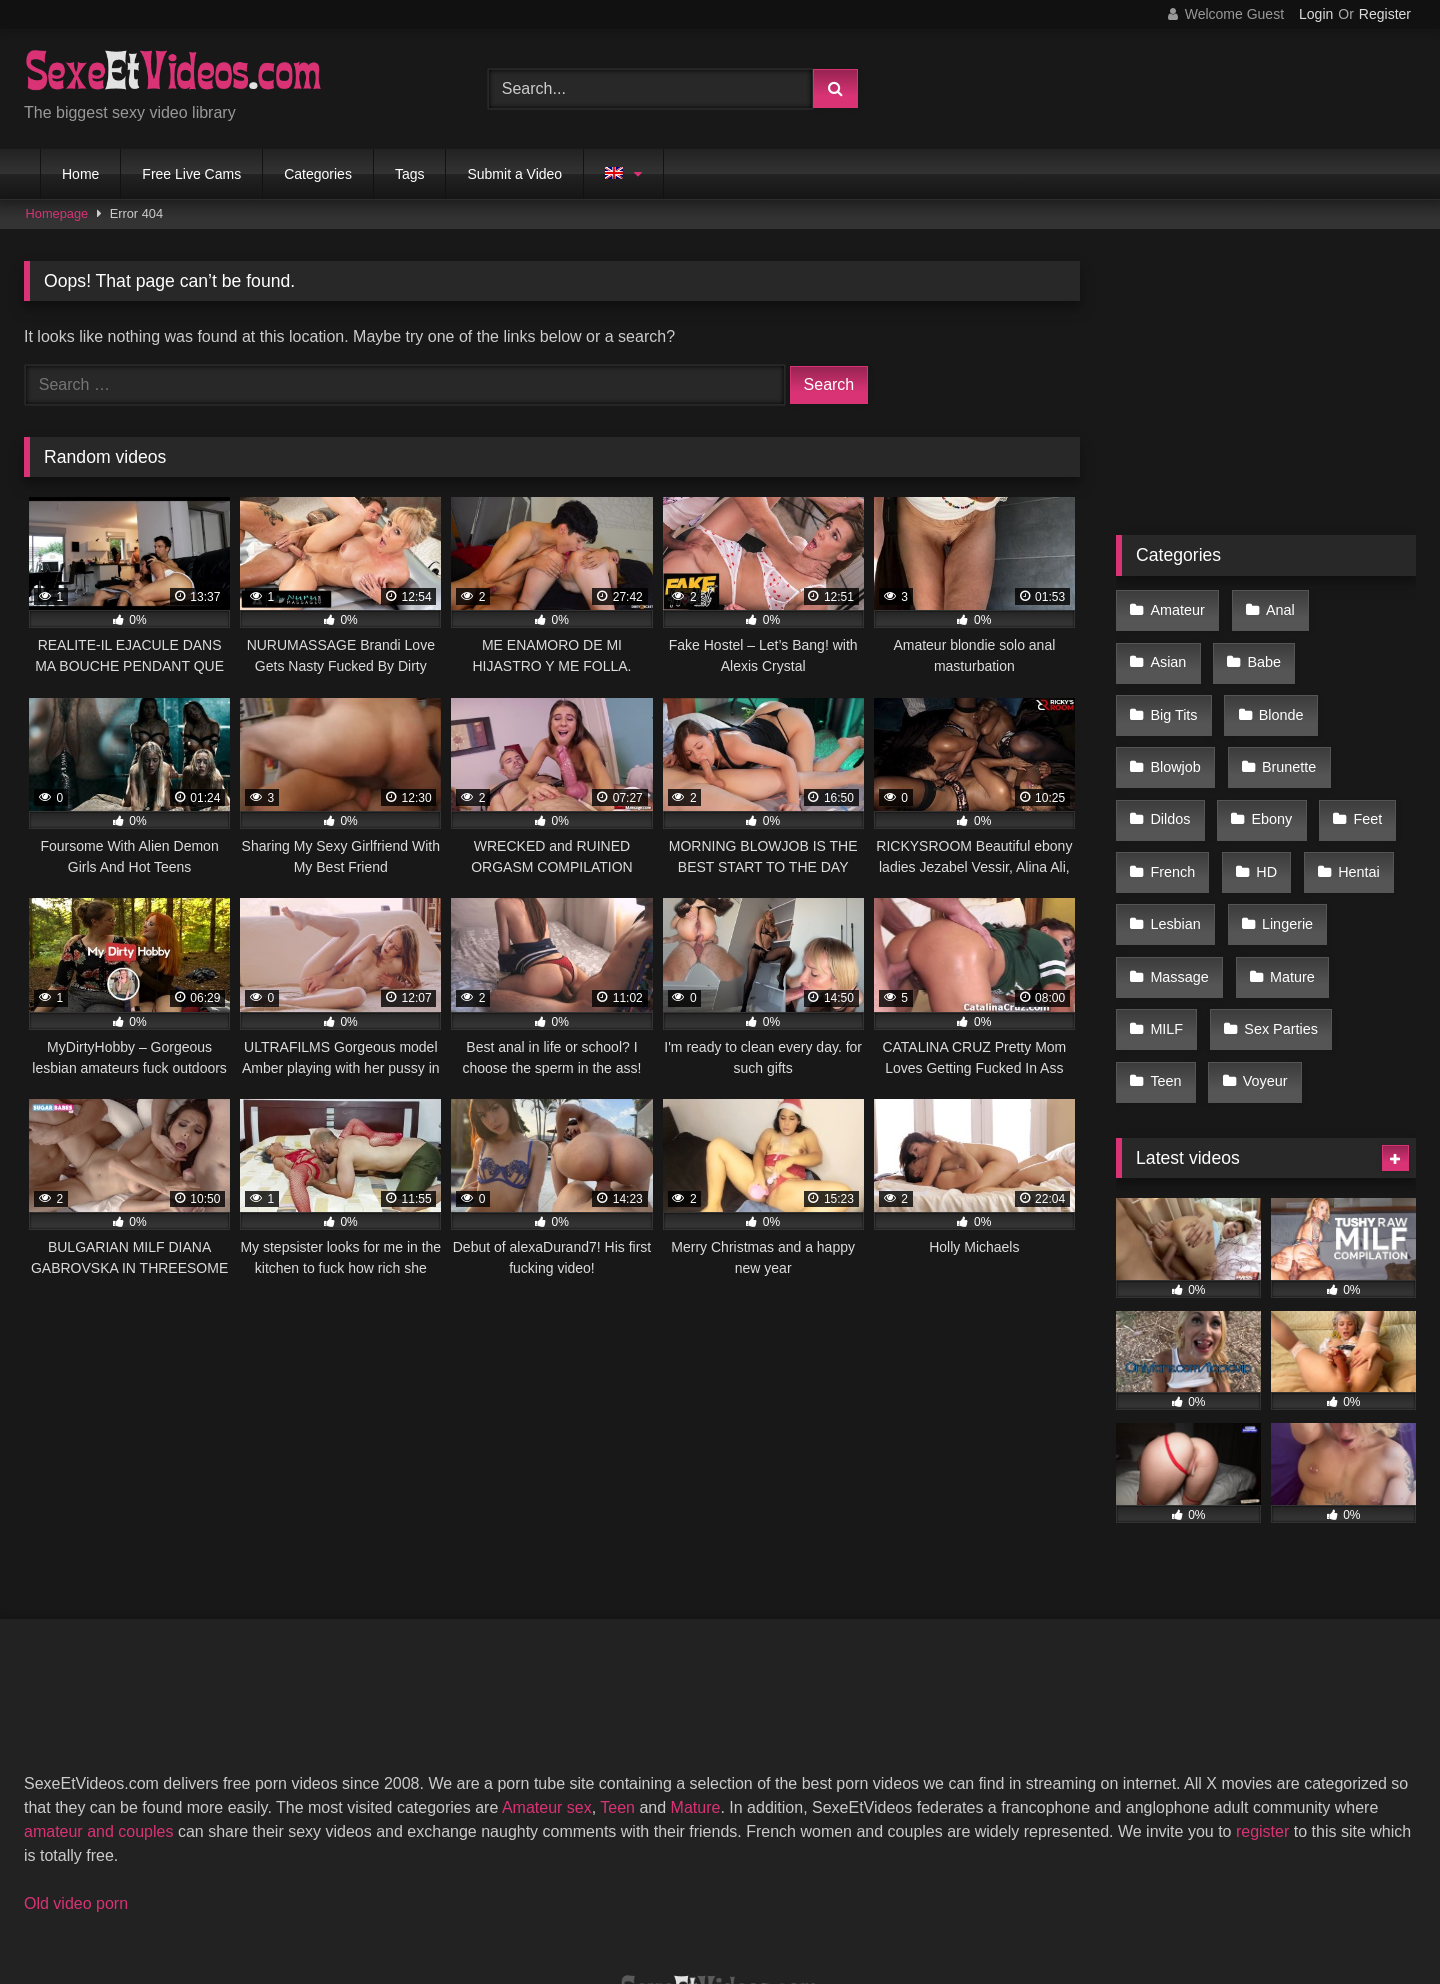 This screenshot has width=1440, height=1984. What do you see at coordinates (1281, 692) in the screenshot?
I see `Brunette` at bounding box center [1281, 692].